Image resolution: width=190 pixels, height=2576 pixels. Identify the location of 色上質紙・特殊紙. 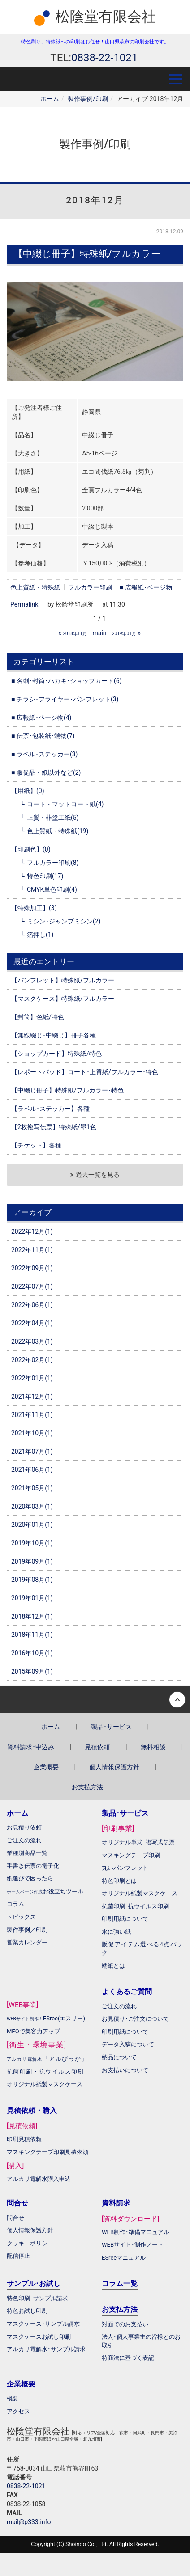
(35, 587).